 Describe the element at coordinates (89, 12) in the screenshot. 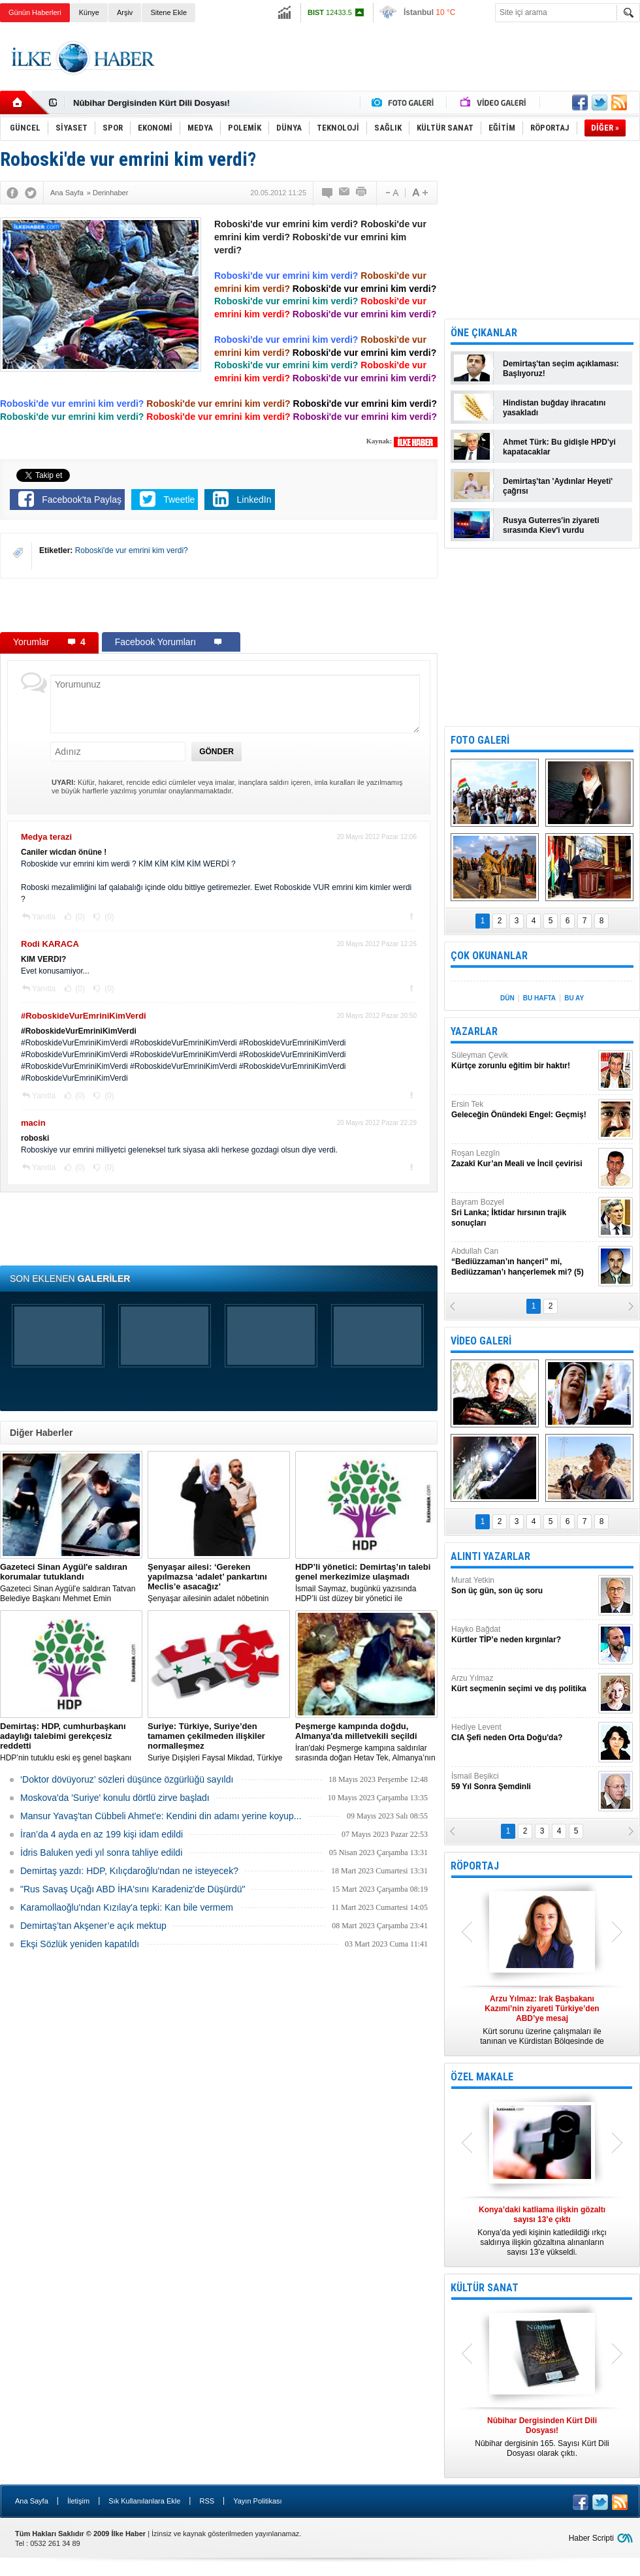

I see `Künye` at that location.